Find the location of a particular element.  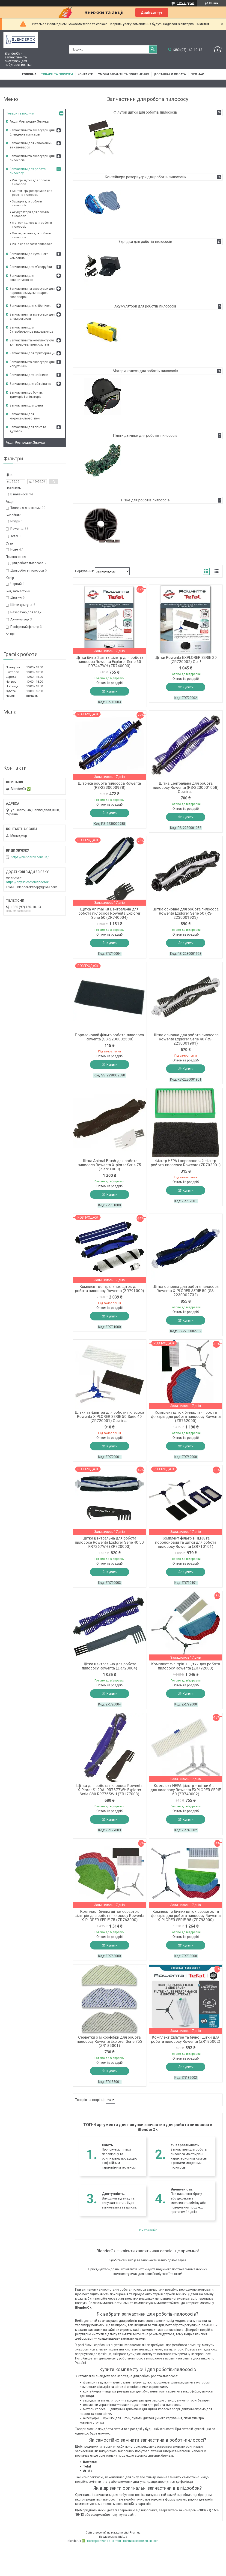

Серветки з мікрофібри для робота пилососу Rowenta Explorer Serie 75S (ZR185001) is located at coordinates (109, 2041).